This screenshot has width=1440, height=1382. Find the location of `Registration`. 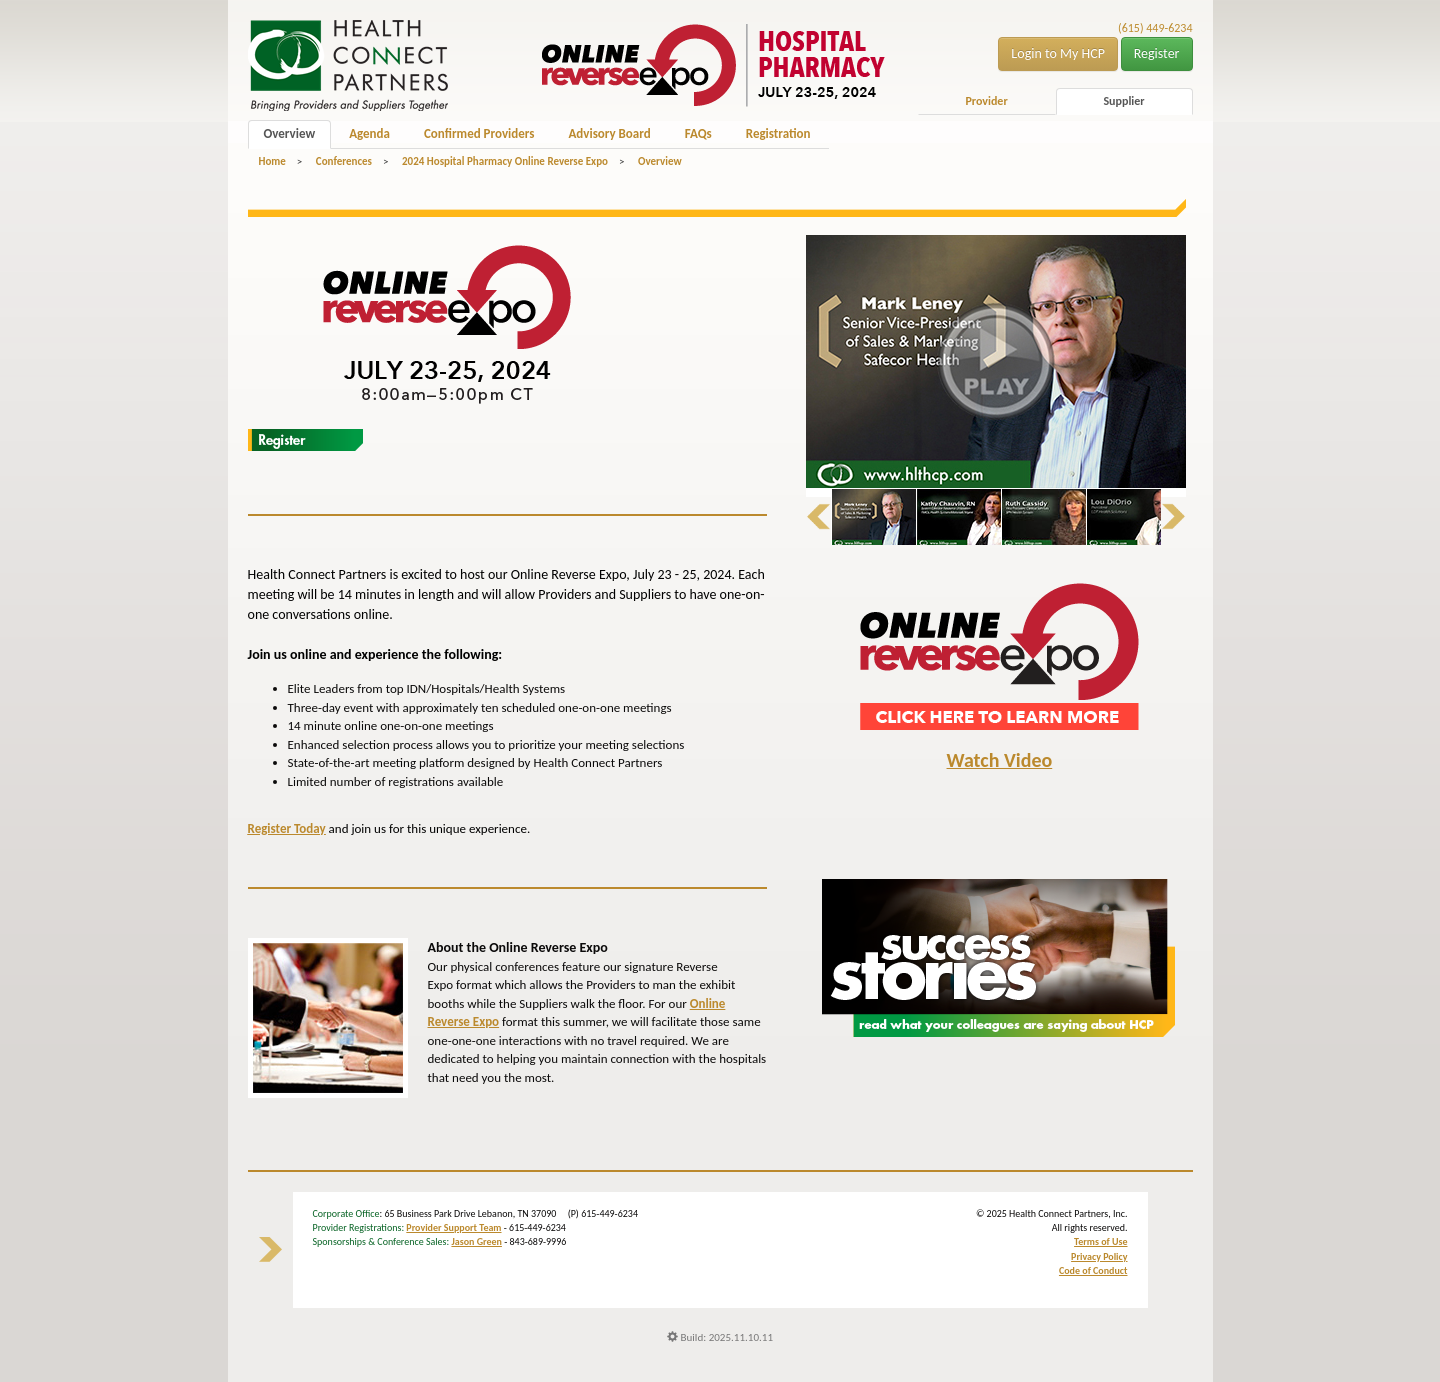

Registration is located at coordinates (778, 133).